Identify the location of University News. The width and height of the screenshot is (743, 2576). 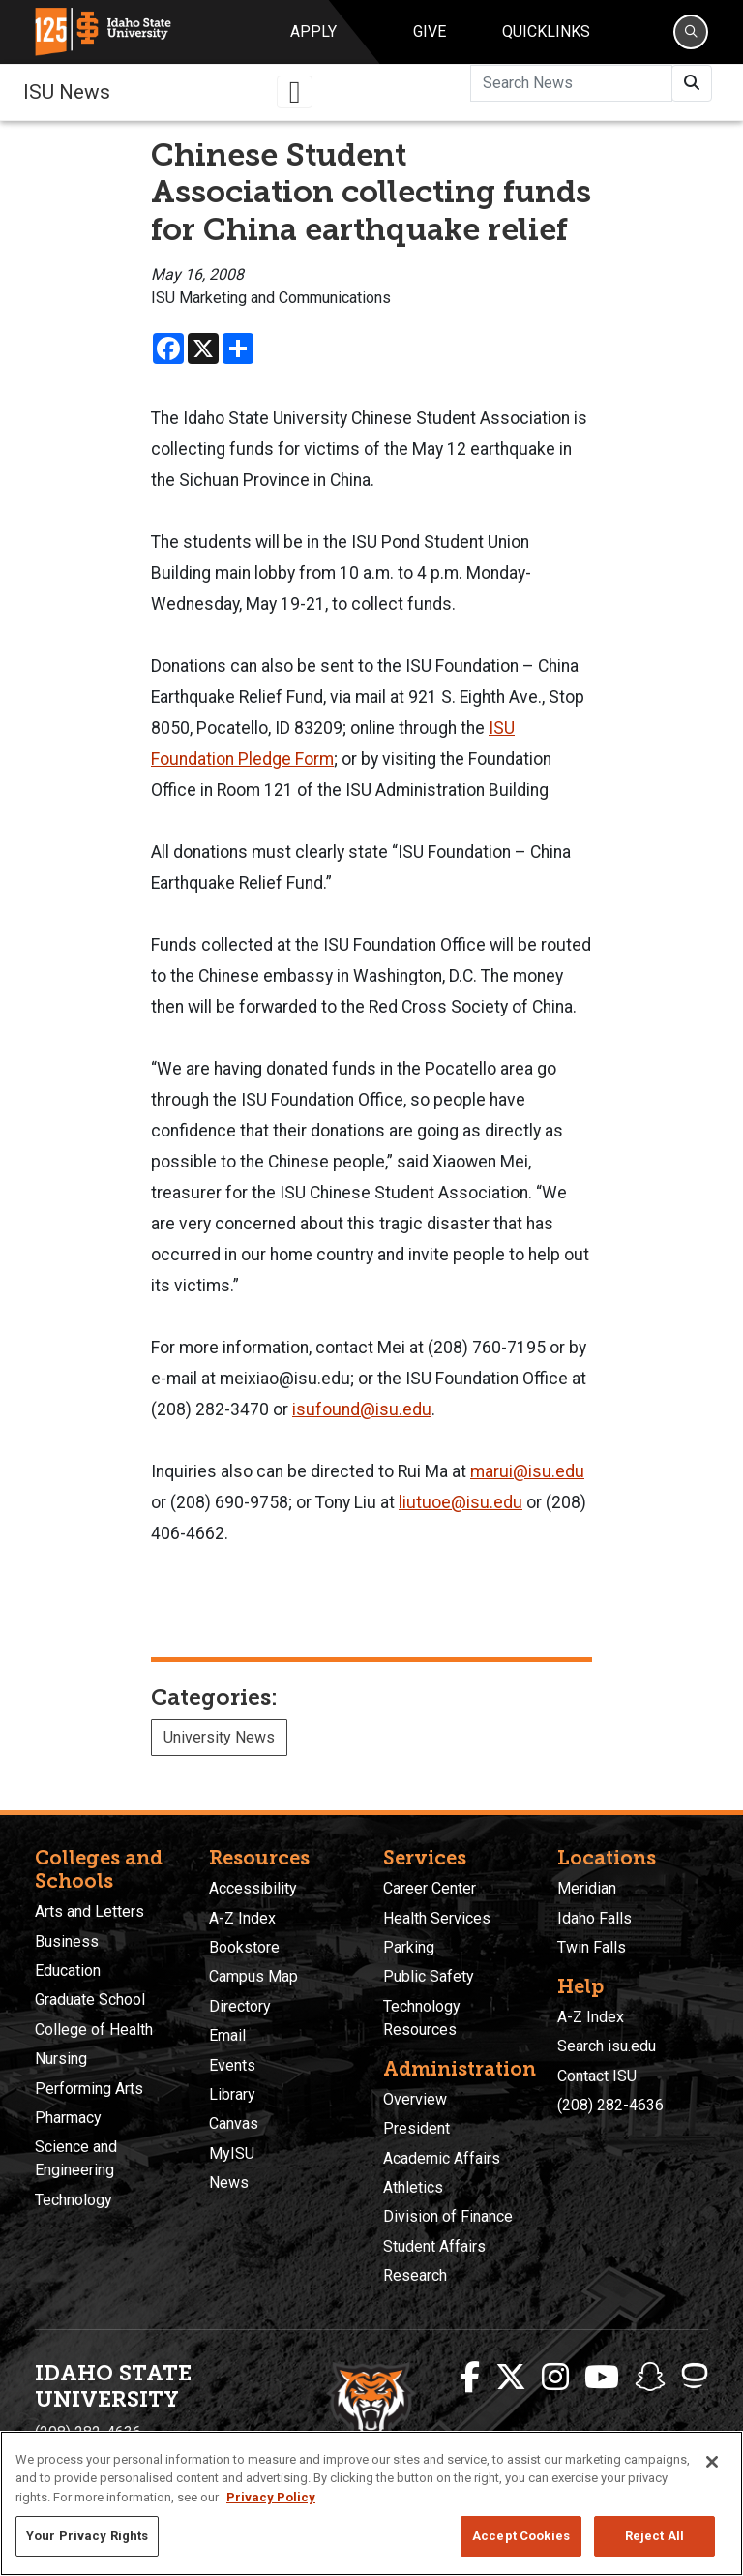
(219, 1737).